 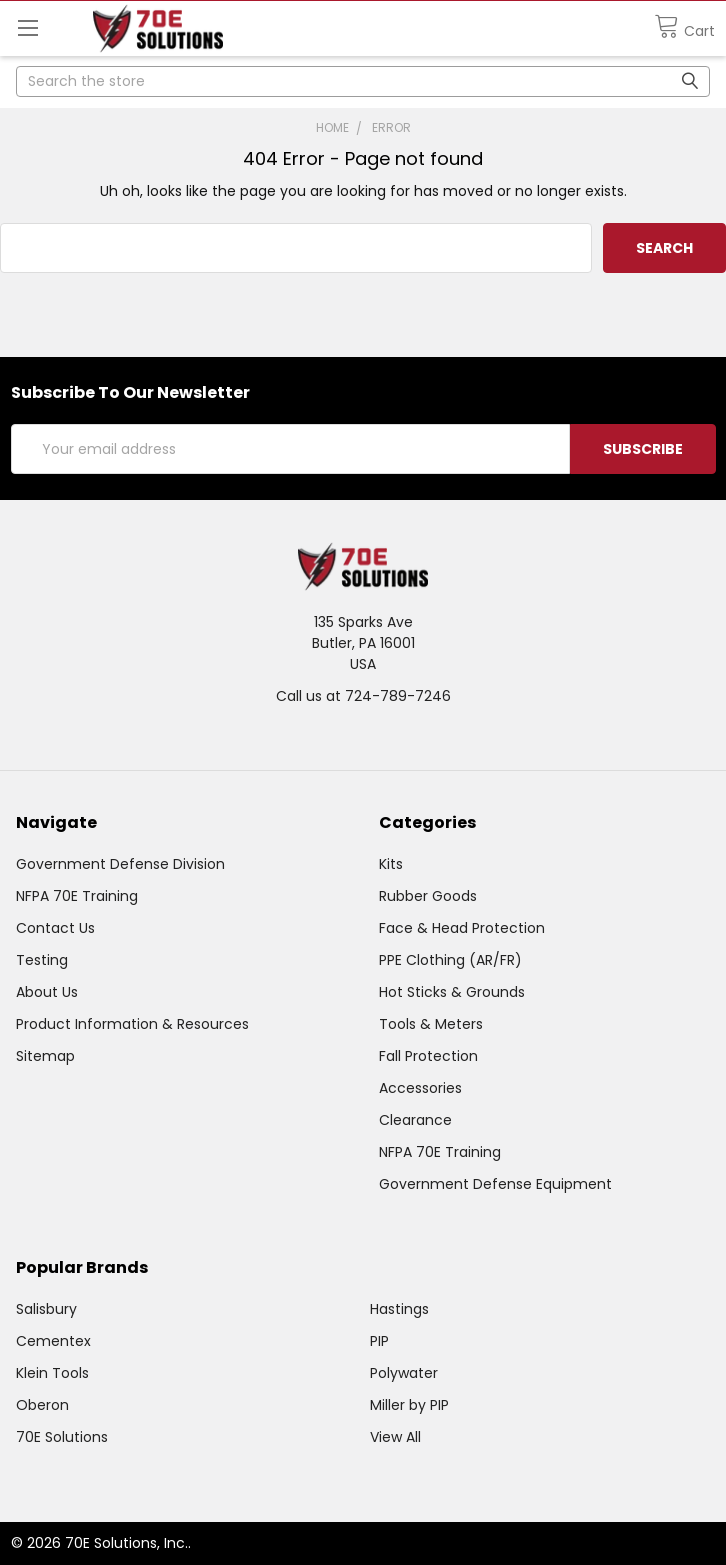 I want to click on PIP, so click(x=379, y=1341).